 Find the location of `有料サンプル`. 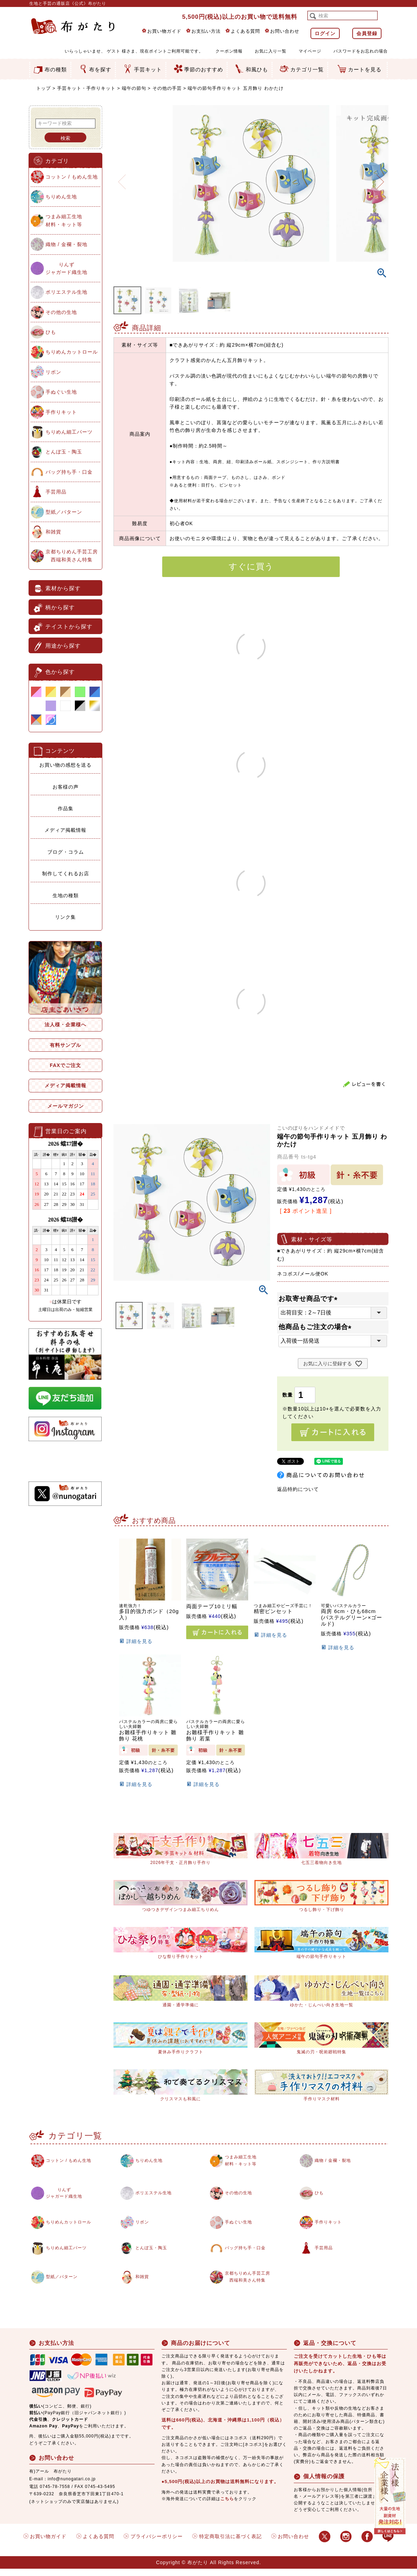

有料サンプル is located at coordinates (65, 1045).